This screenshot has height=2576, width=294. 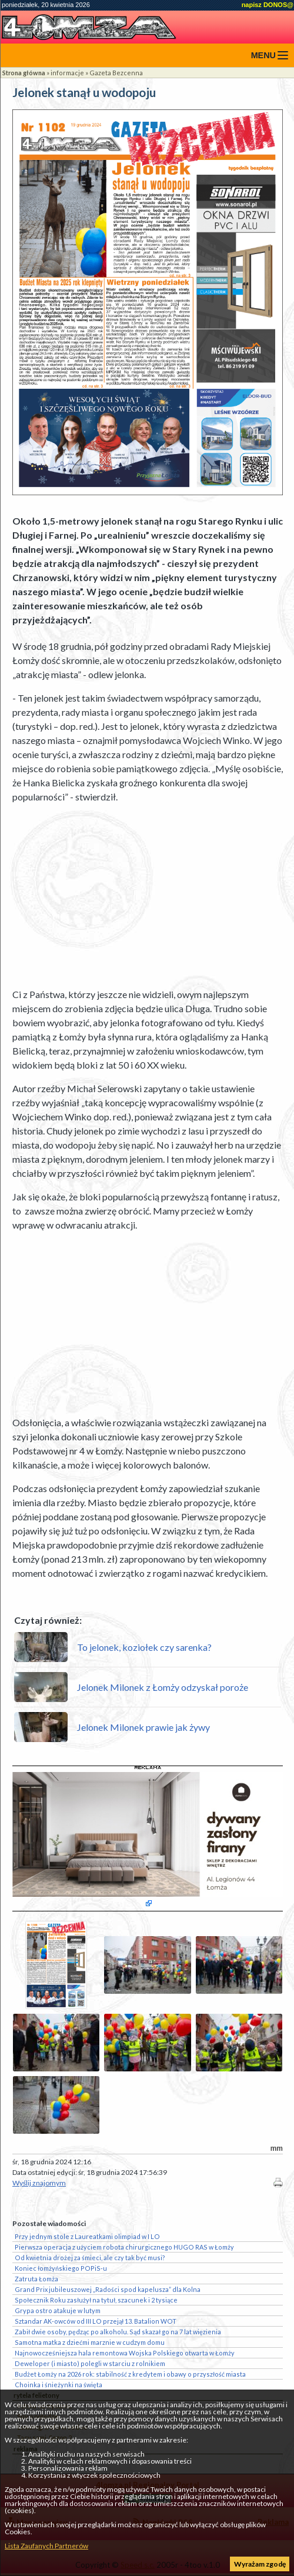 I want to click on Lista Zaufanych Partnerów, so click(x=46, y=2545).